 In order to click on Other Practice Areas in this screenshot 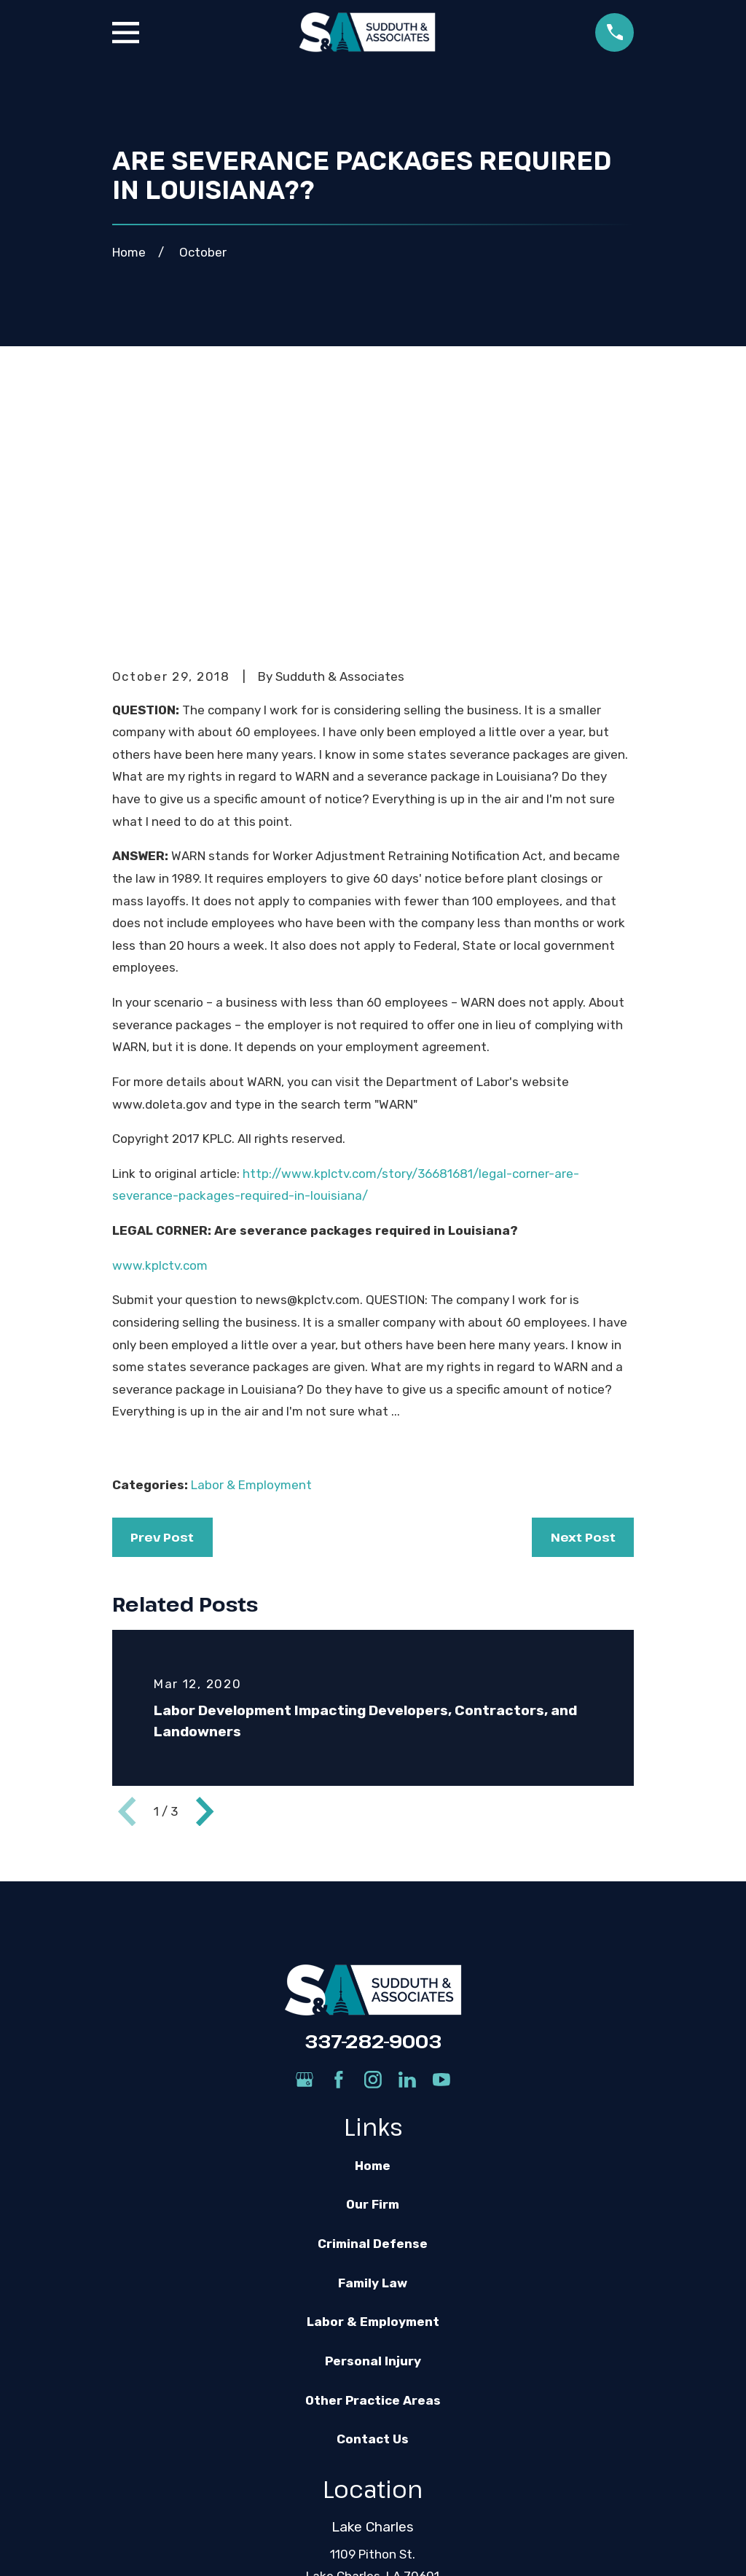, I will do `click(373, 2174)`.